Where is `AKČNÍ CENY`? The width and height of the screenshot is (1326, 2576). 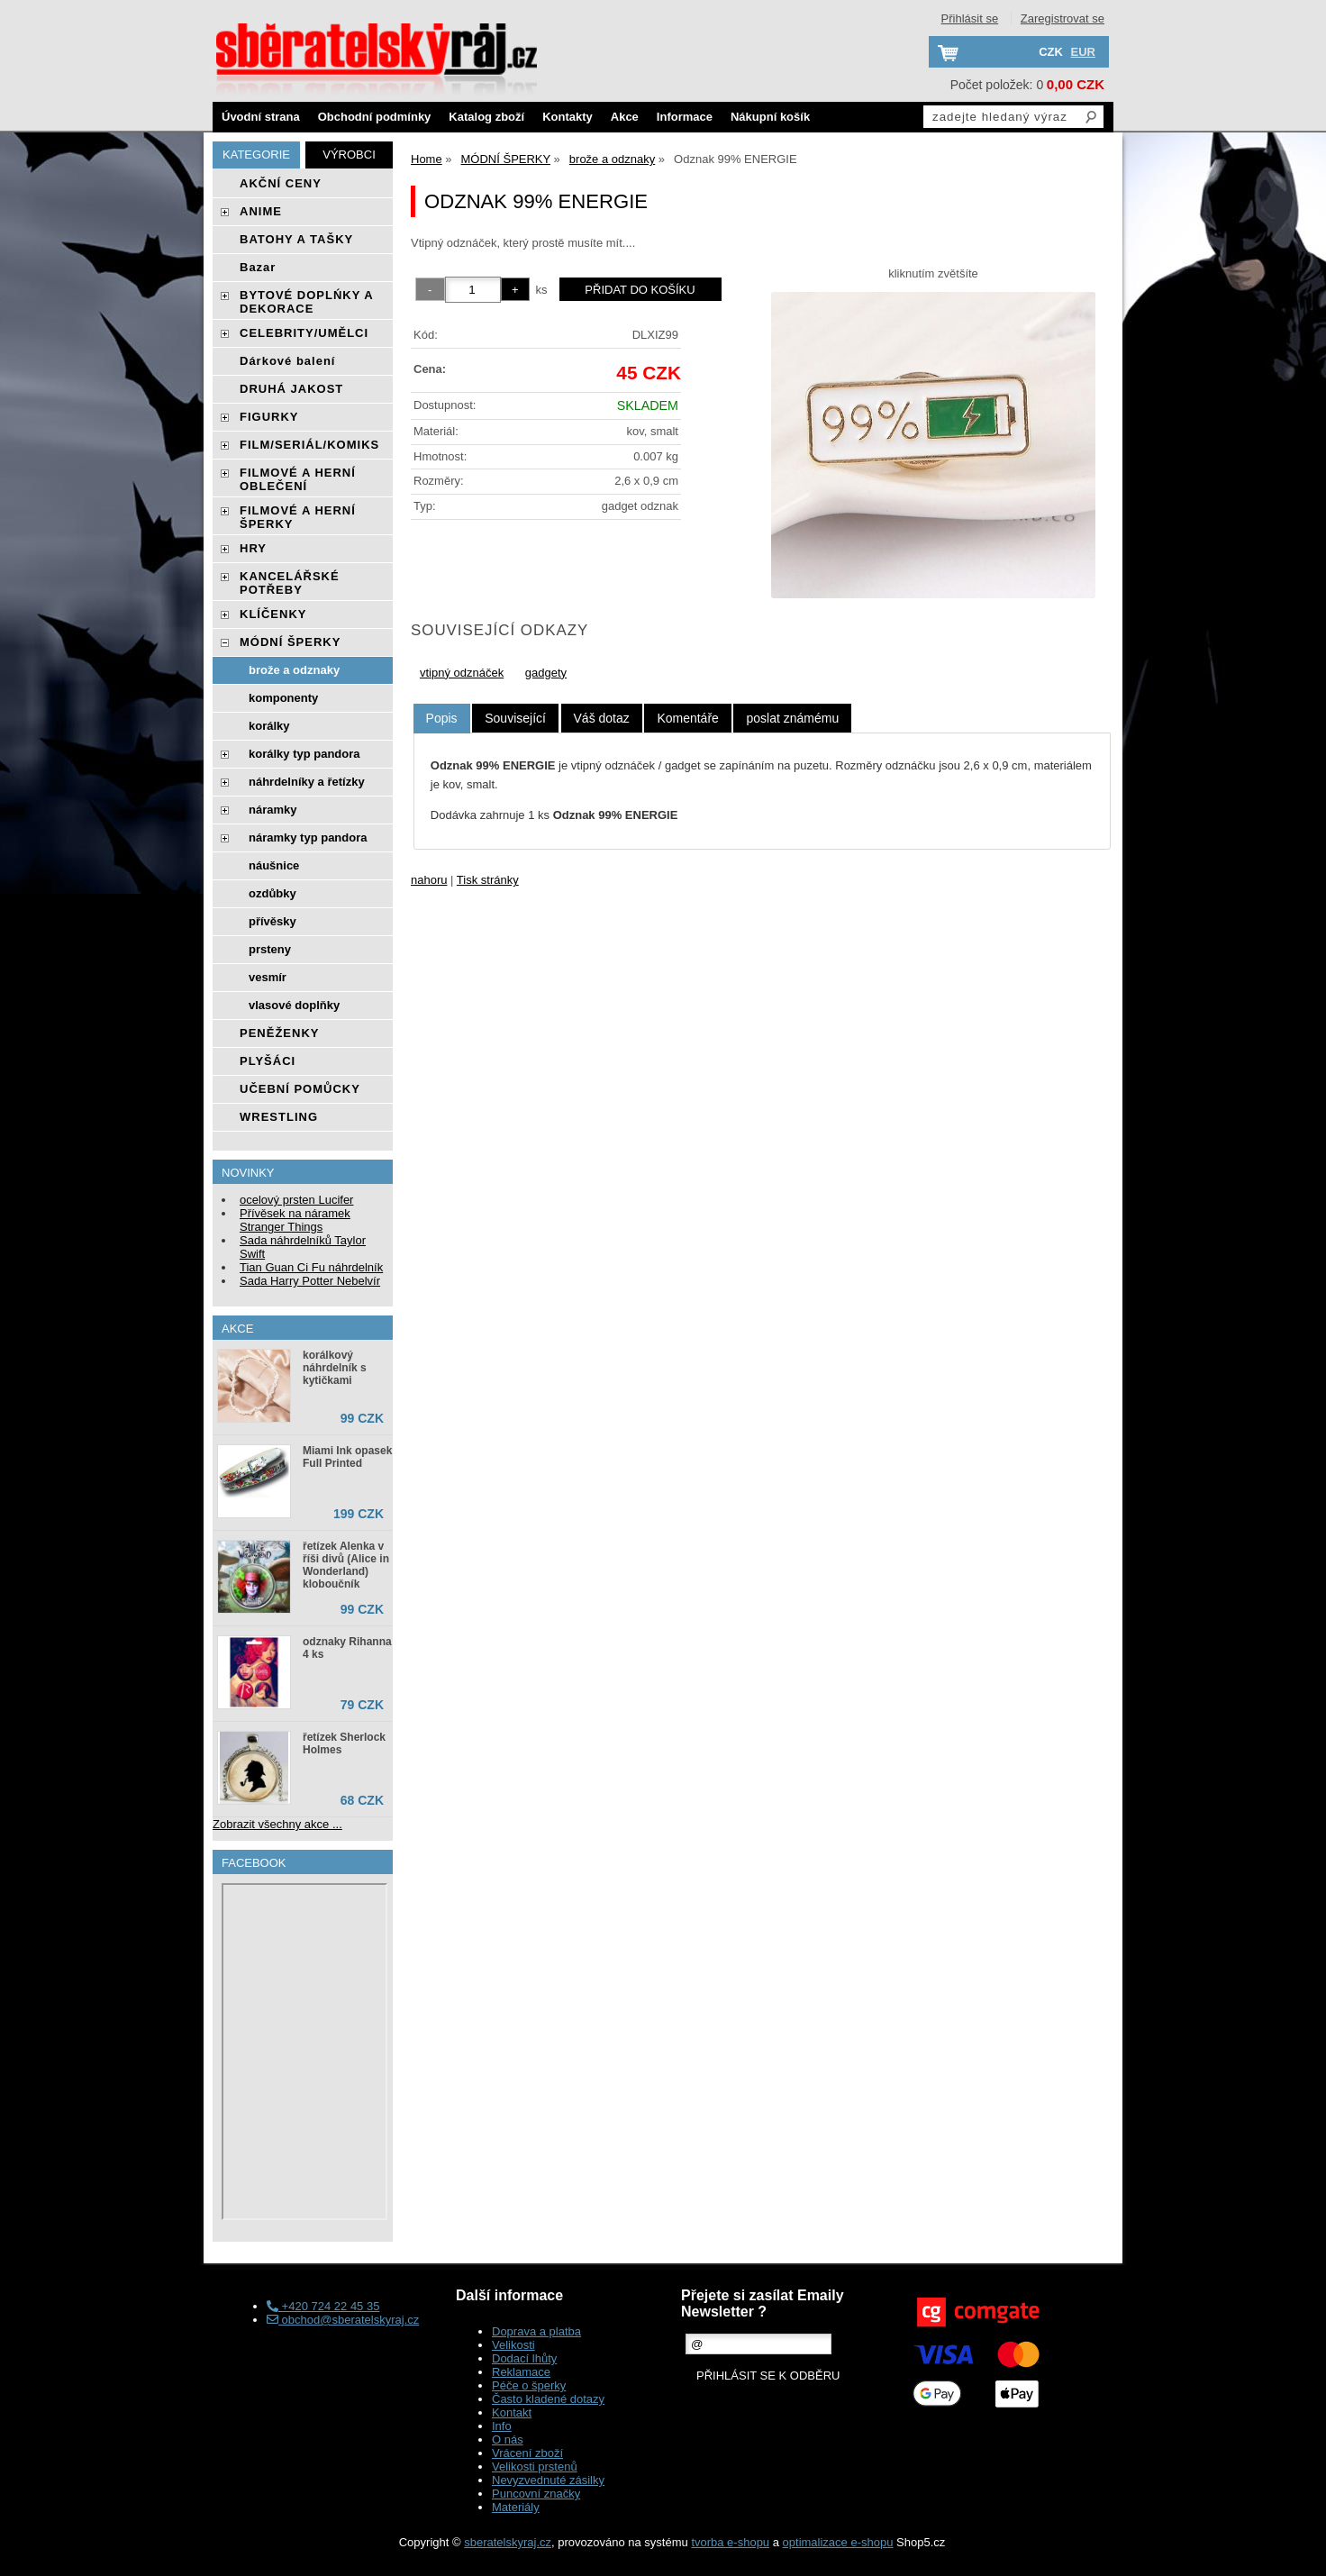
AKČNÍ CENY is located at coordinates (281, 183).